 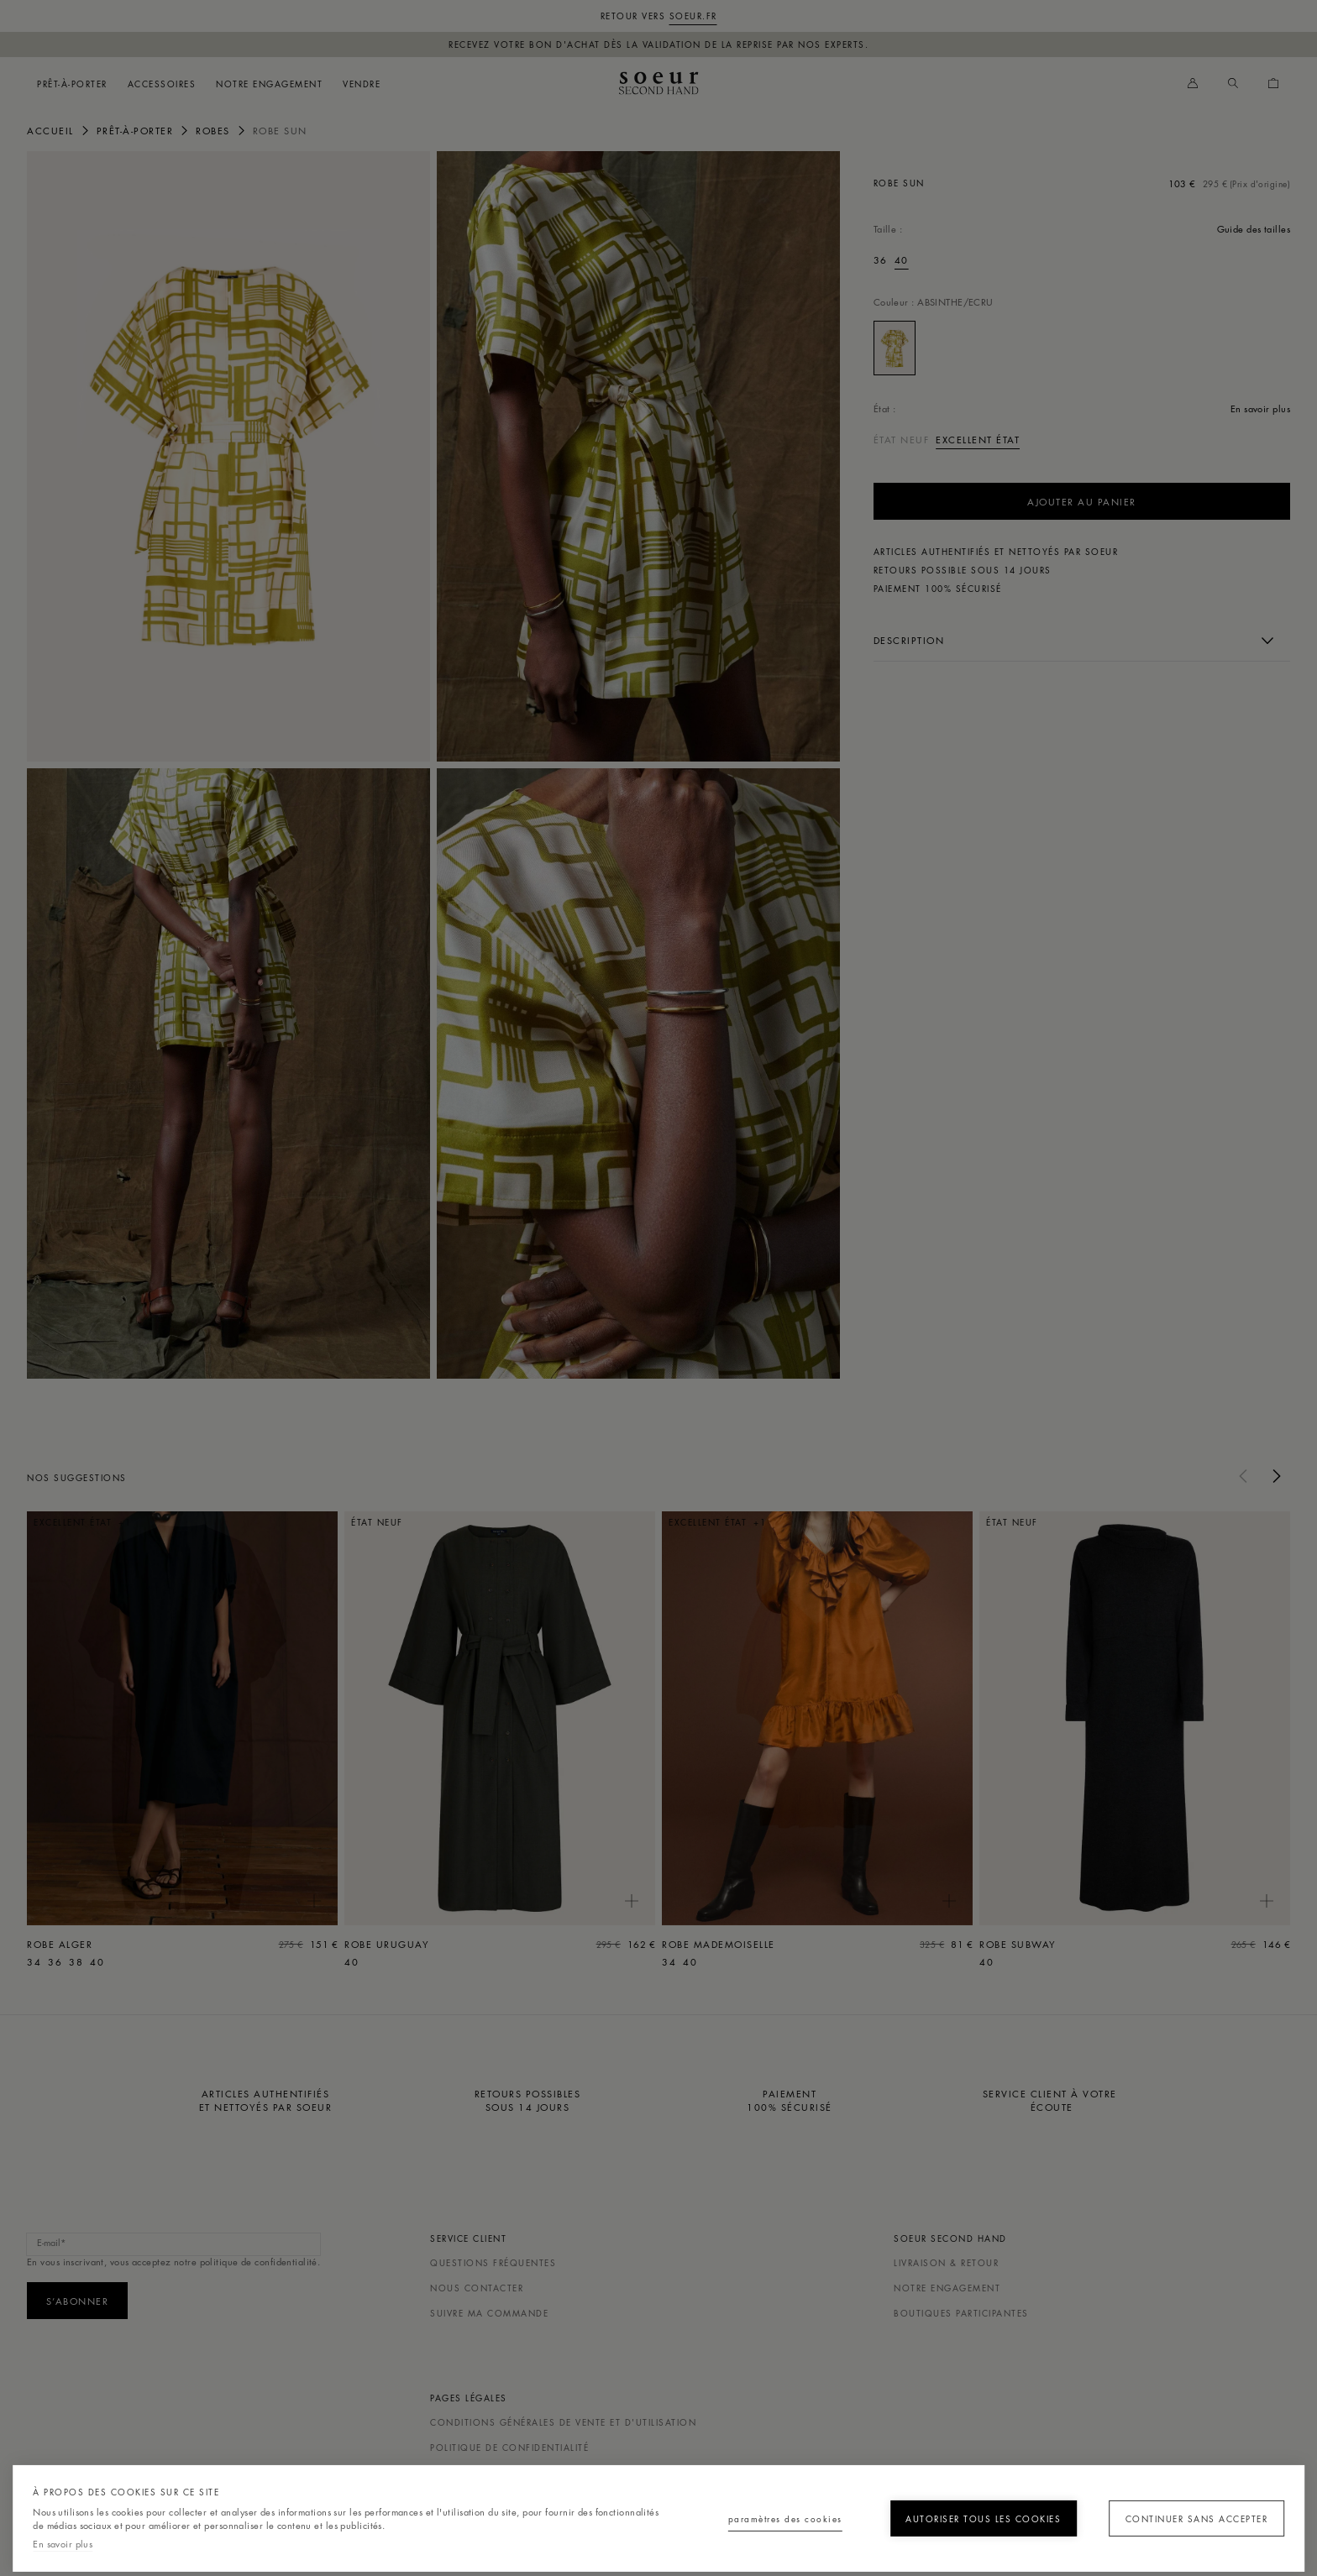 What do you see at coordinates (742, 2518) in the screenshot?
I see `Paramètres des cookies` at bounding box center [742, 2518].